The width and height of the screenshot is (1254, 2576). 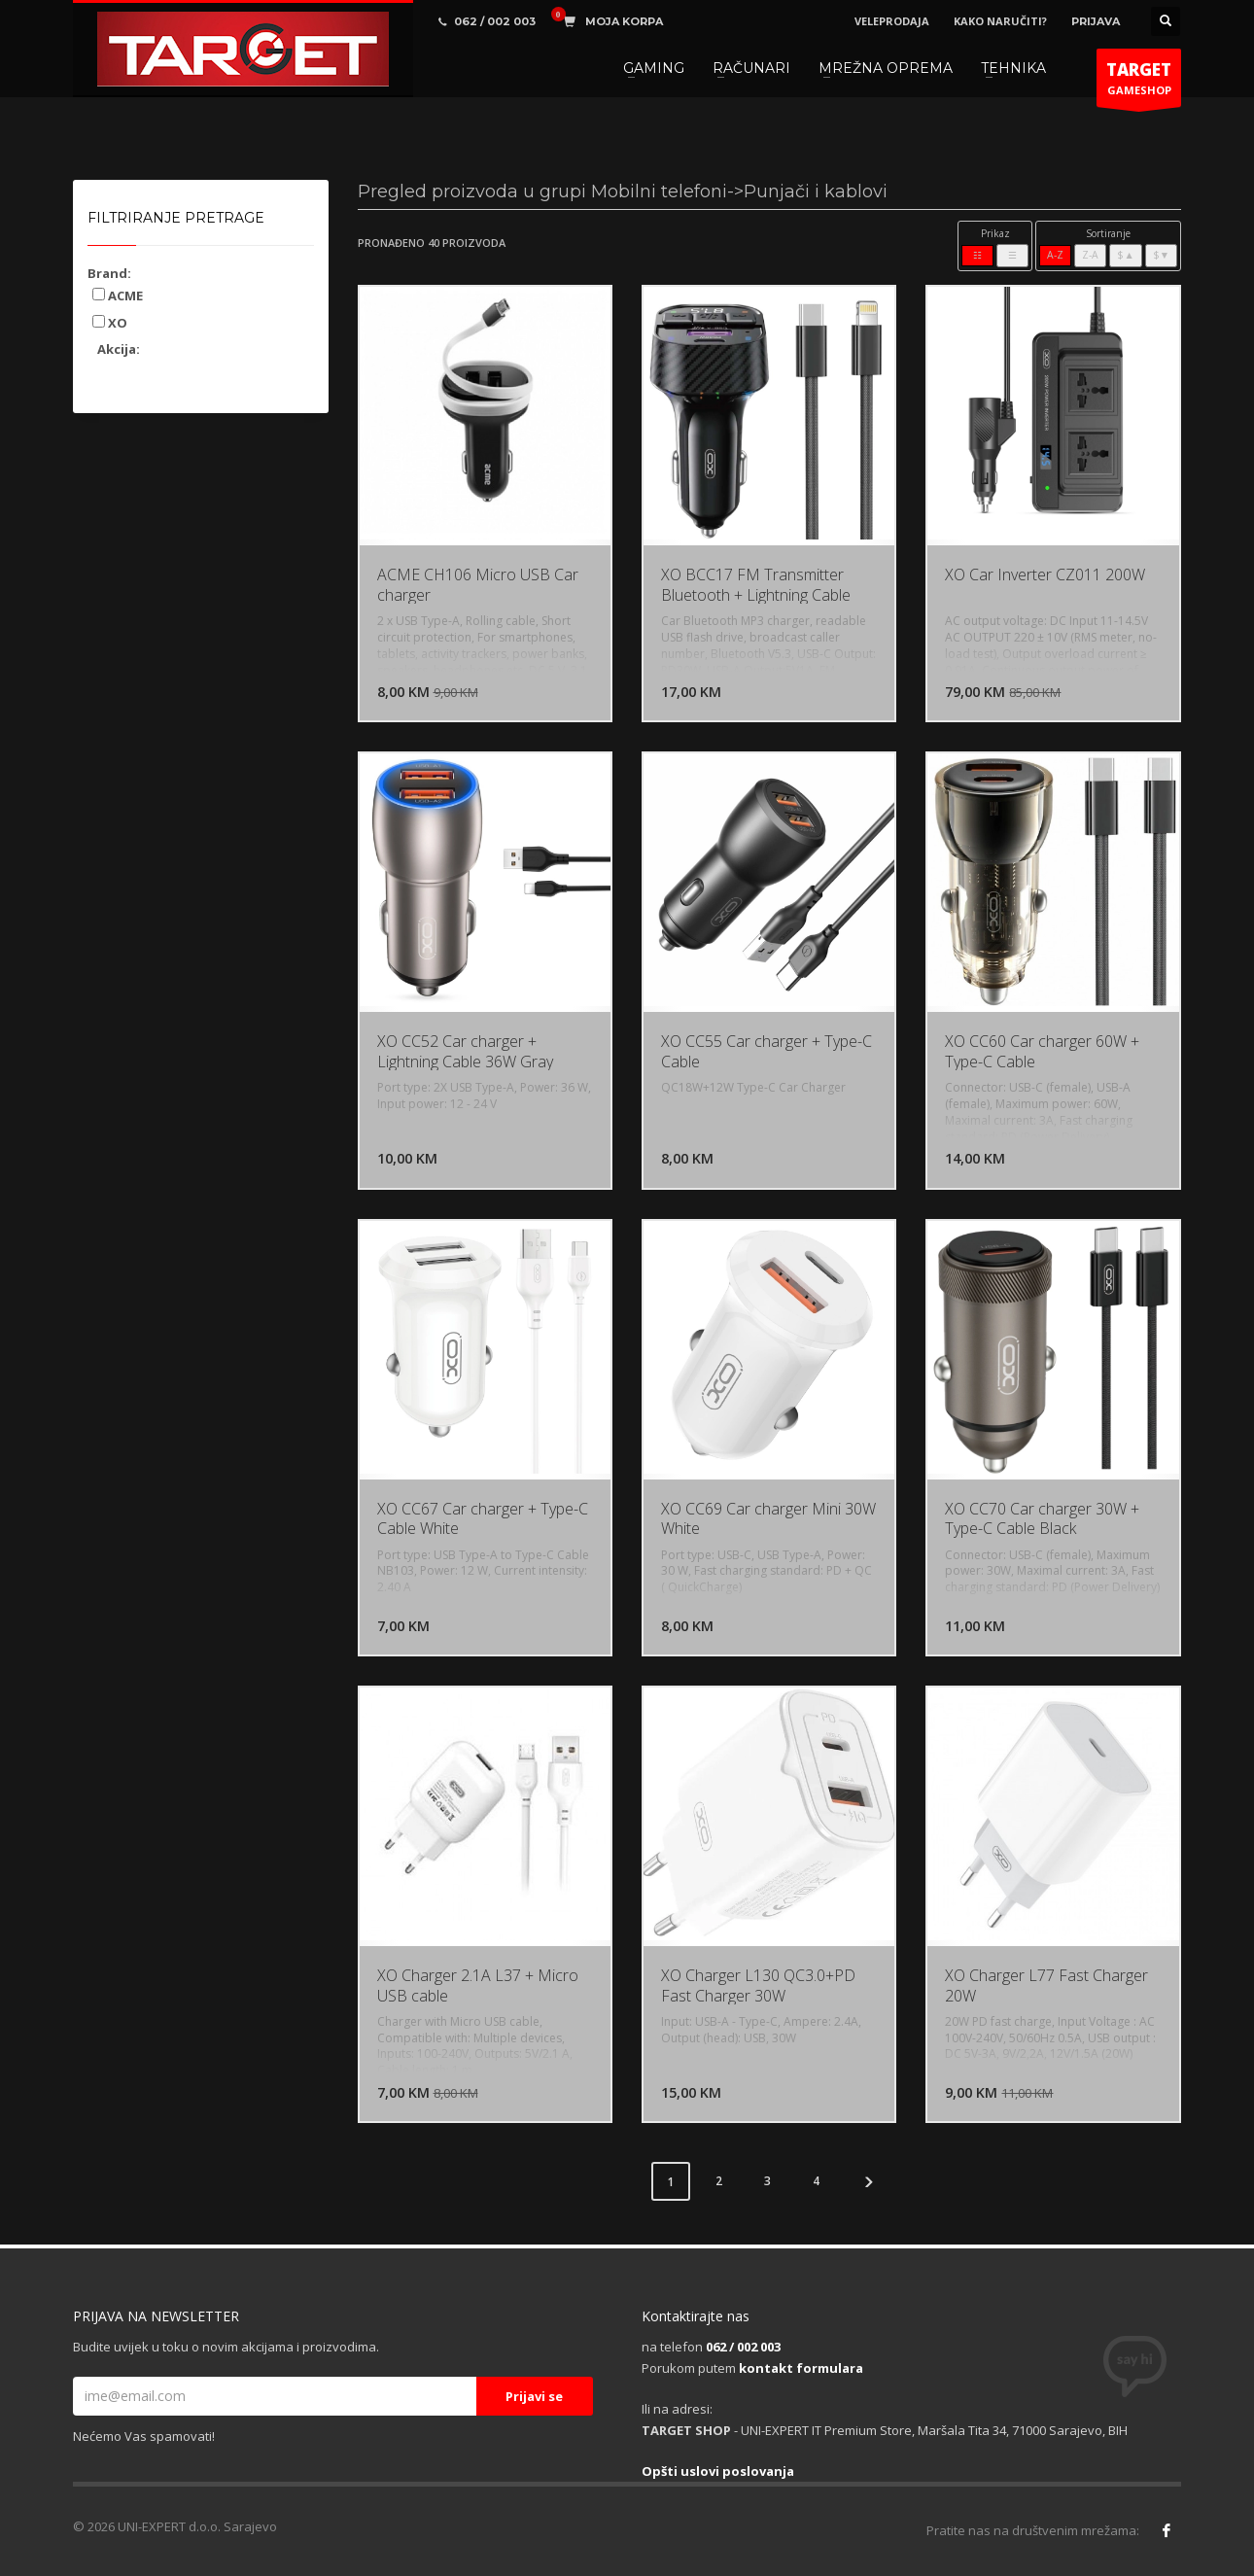 What do you see at coordinates (718, 2471) in the screenshot?
I see `Opšti uslovi poslovanja` at bounding box center [718, 2471].